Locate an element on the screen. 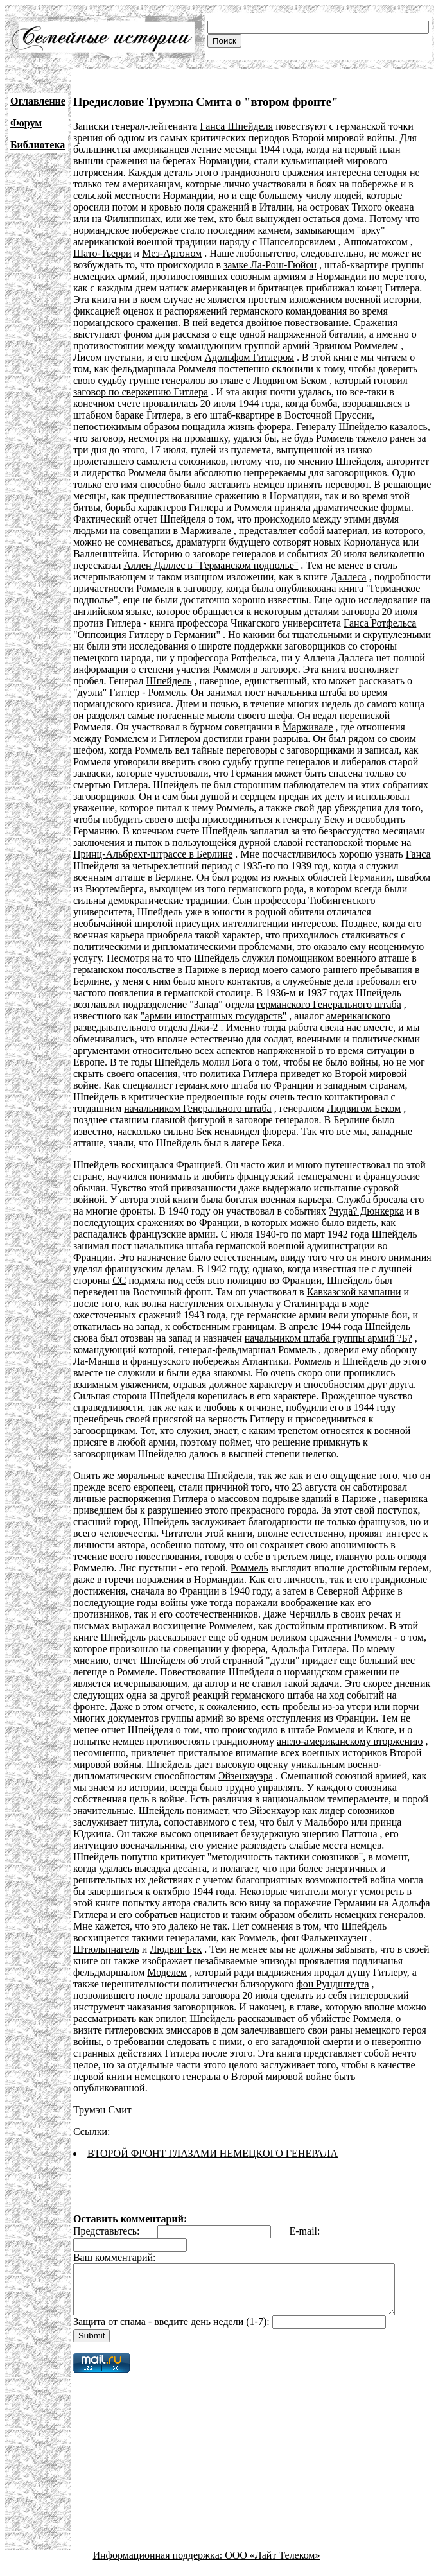 The height and width of the screenshot is (2576, 436). распоряжения Гитлера о массовом подрыве зданий в Париже is located at coordinates (242, 1498).